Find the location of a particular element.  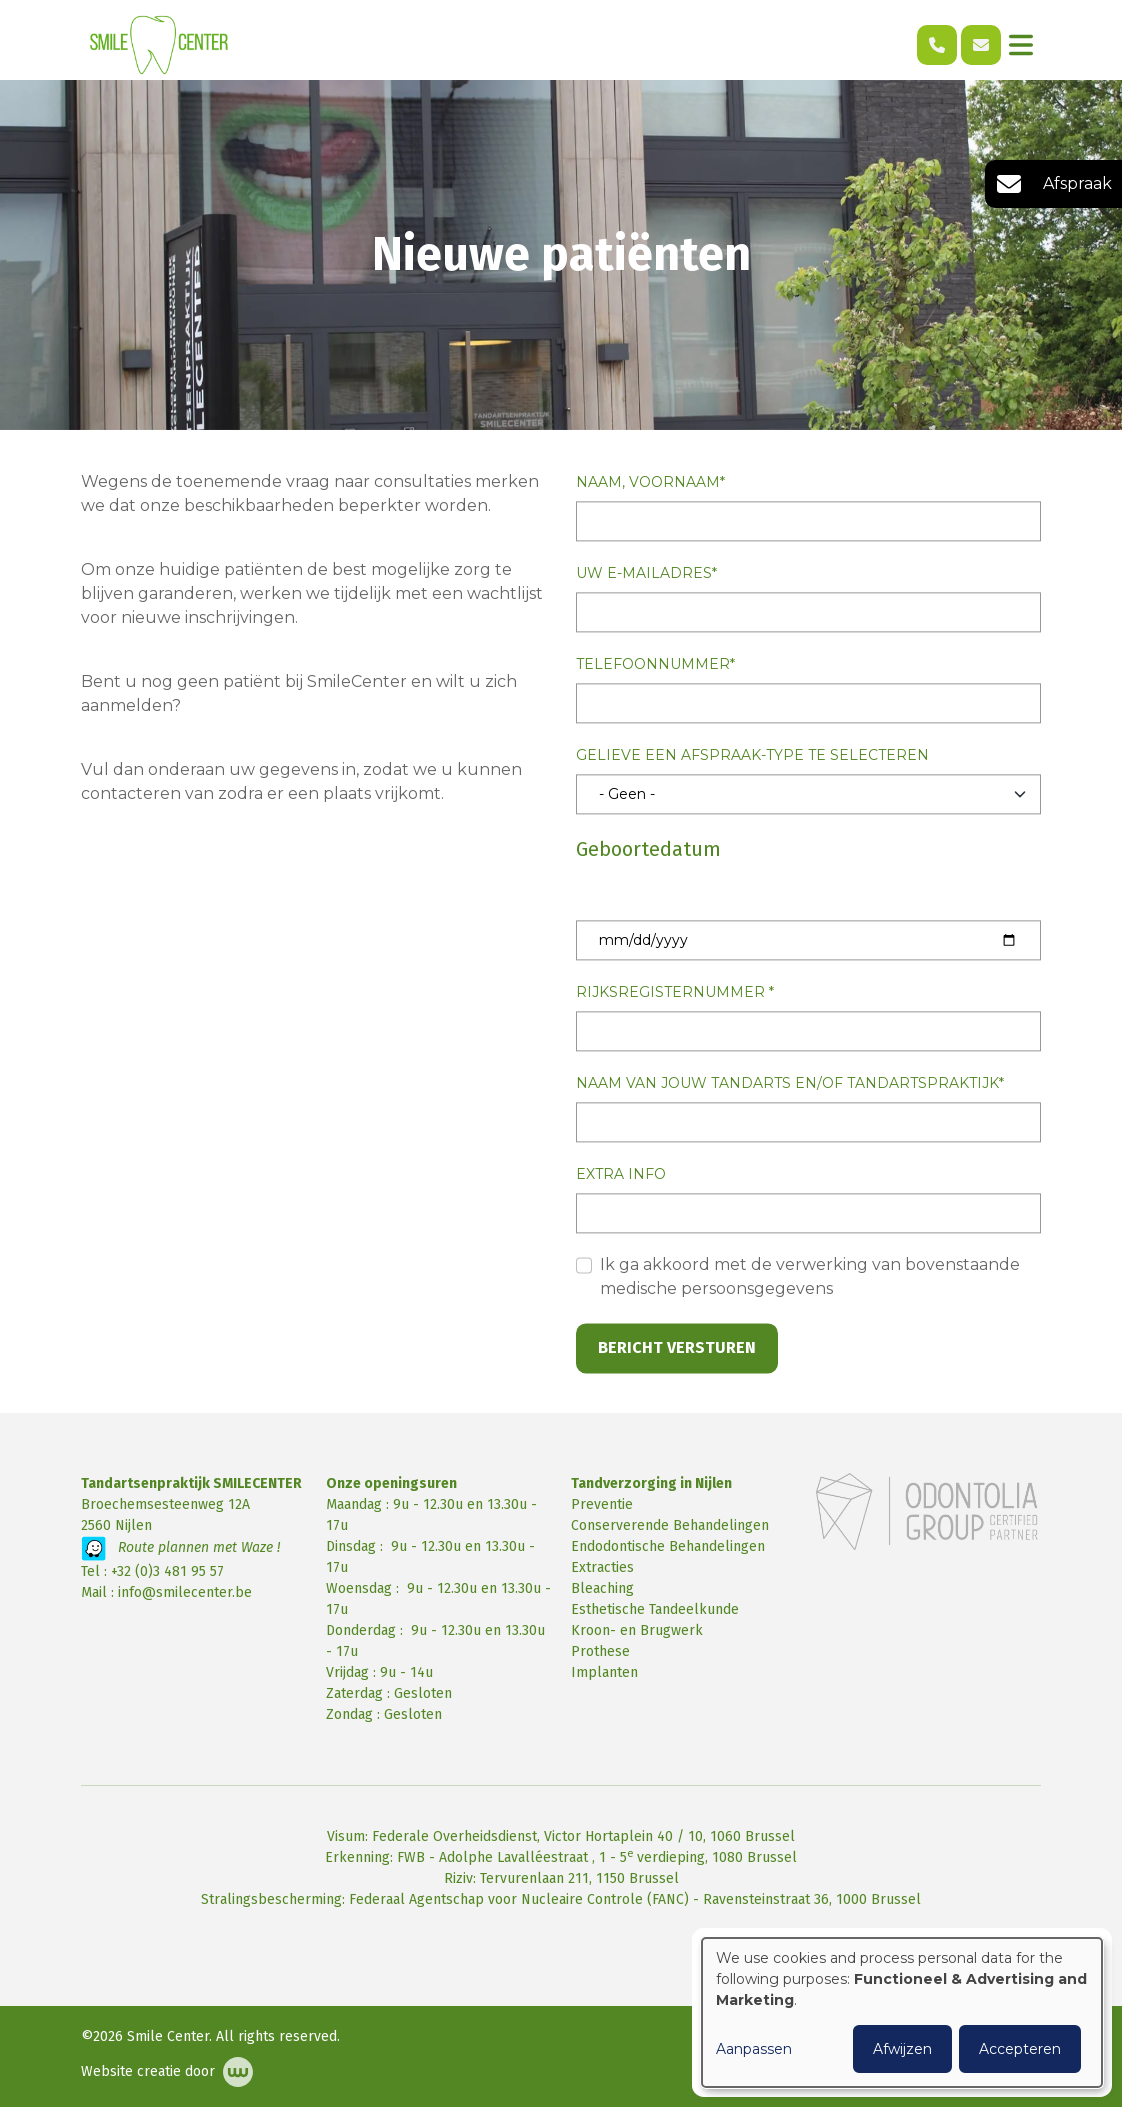

Implanten is located at coordinates (604, 1672).